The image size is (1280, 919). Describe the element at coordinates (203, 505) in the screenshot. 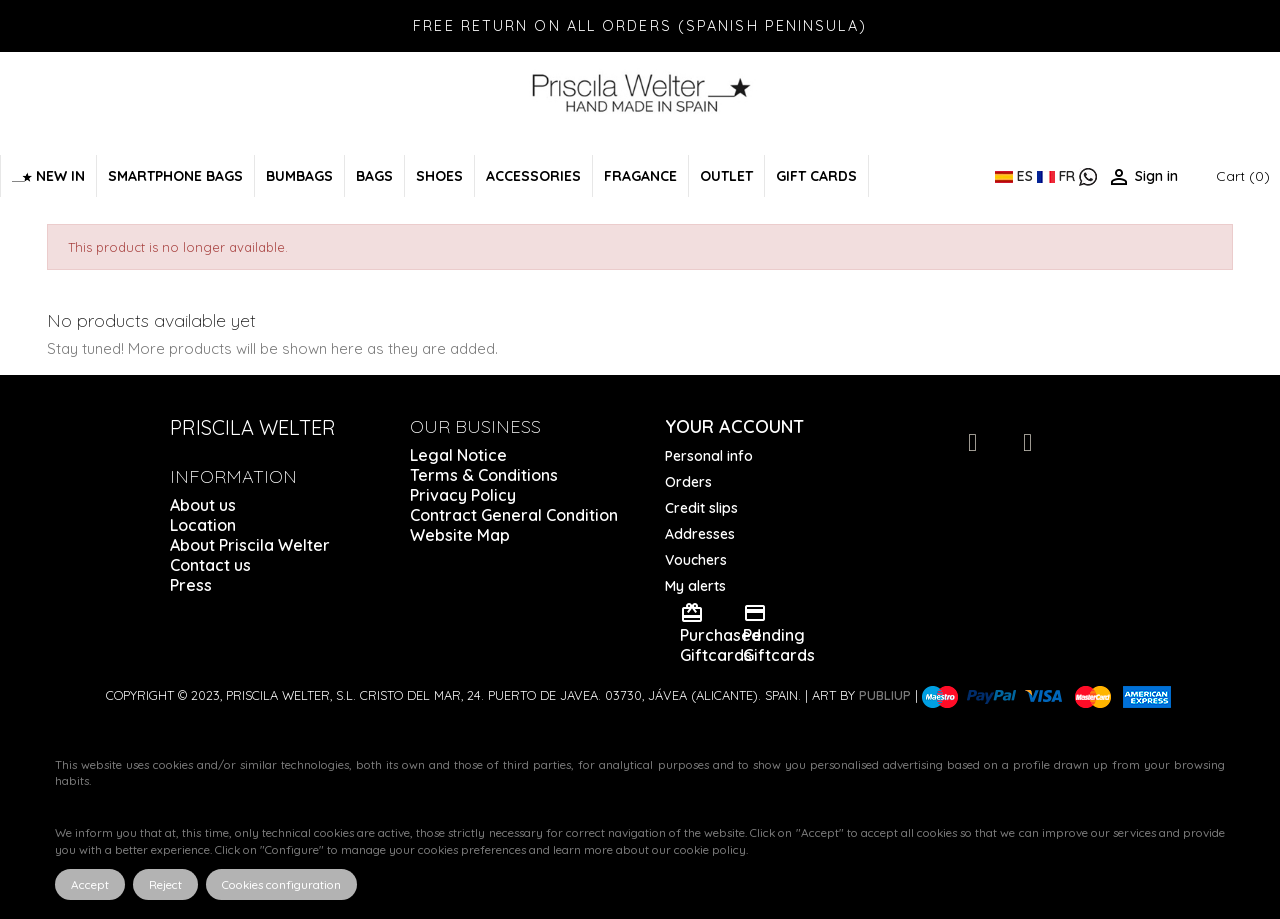

I see `About us` at that location.